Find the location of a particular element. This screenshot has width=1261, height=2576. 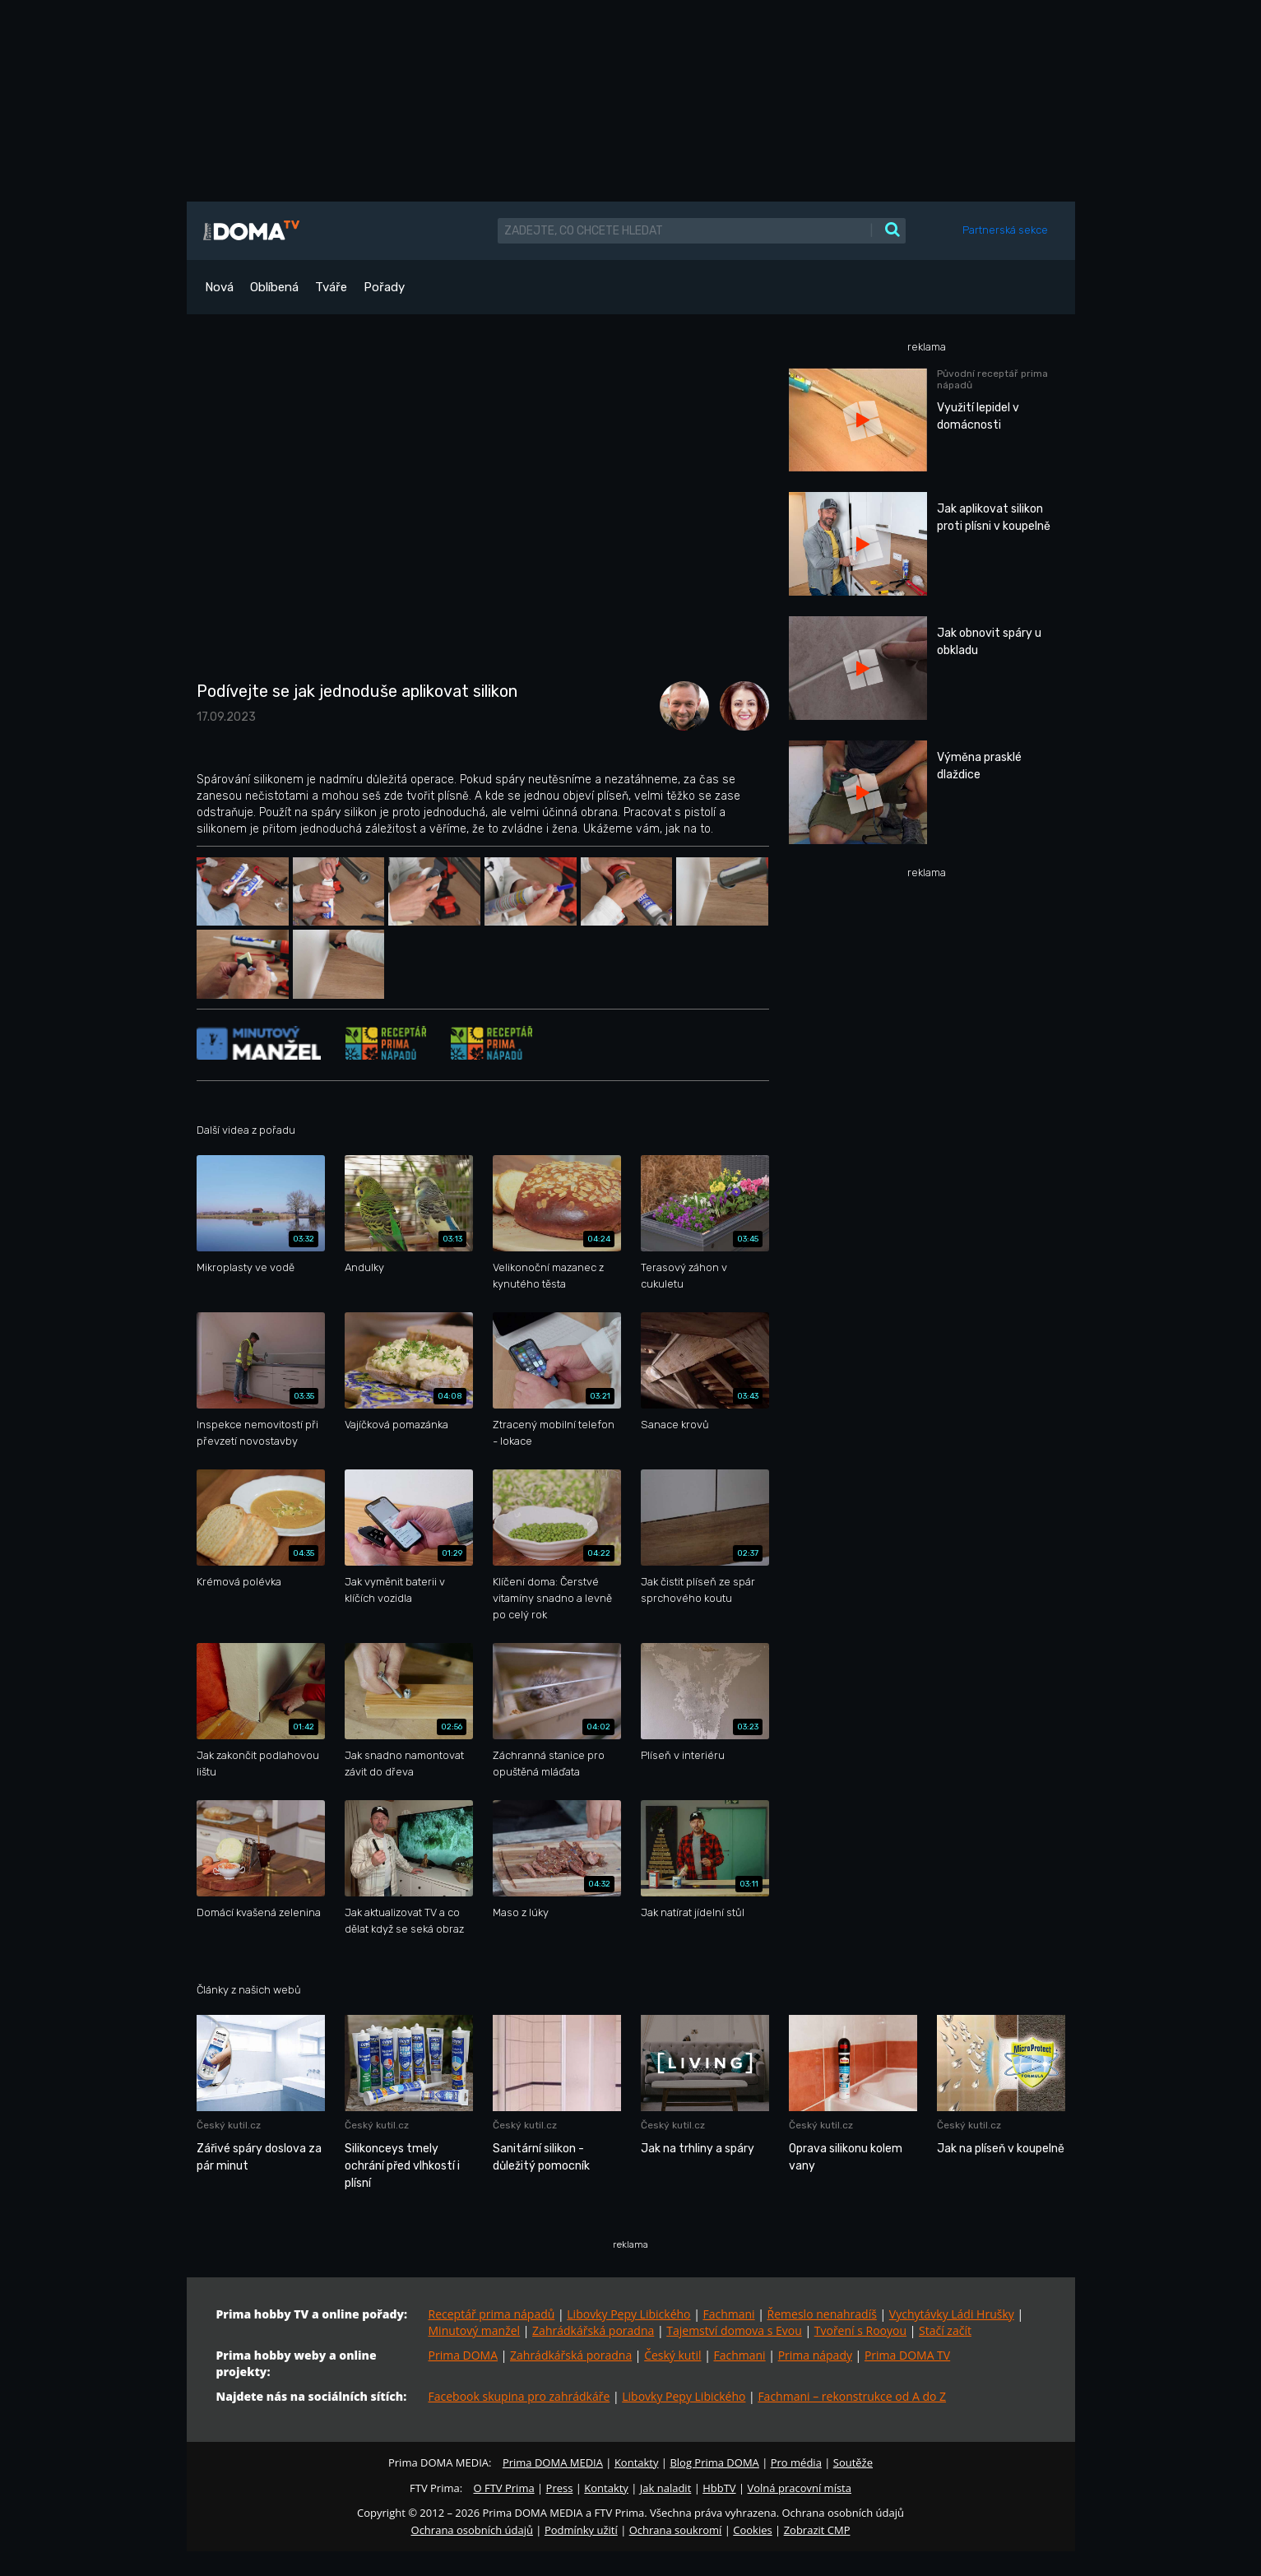

Kontakty is located at coordinates (636, 2462).